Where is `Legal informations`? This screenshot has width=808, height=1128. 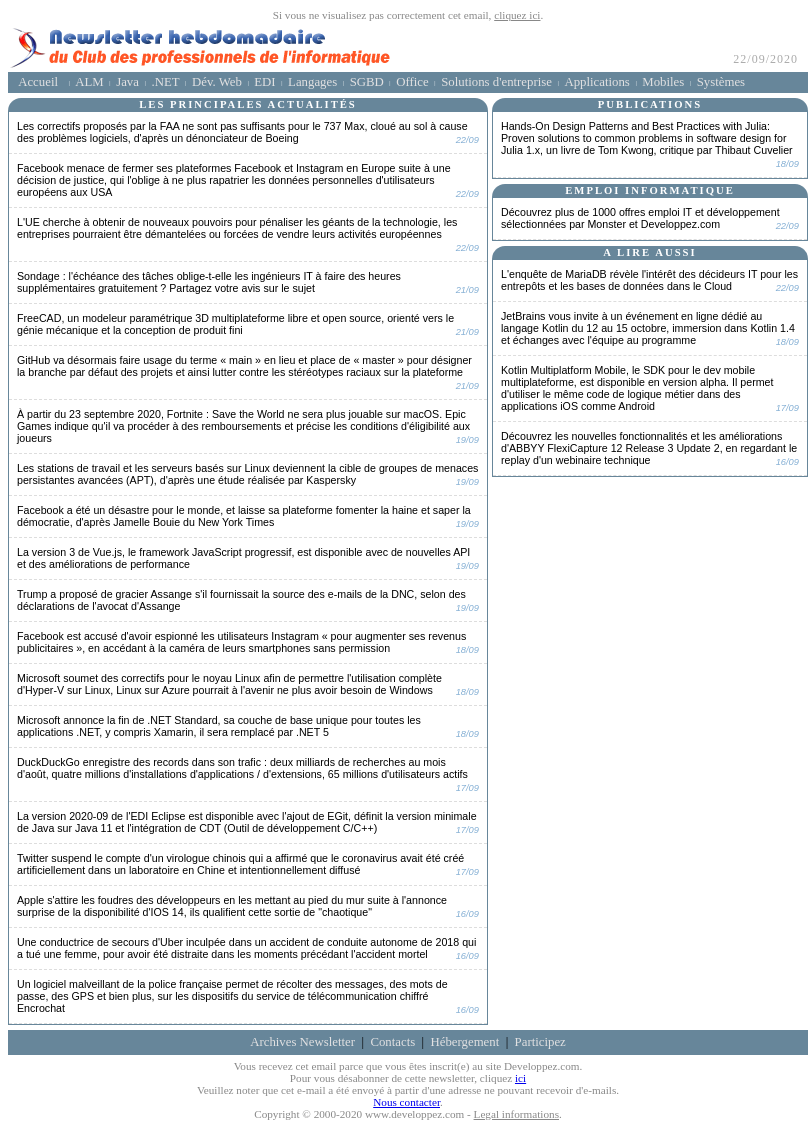
Legal informations is located at coordinates (516, 1114).